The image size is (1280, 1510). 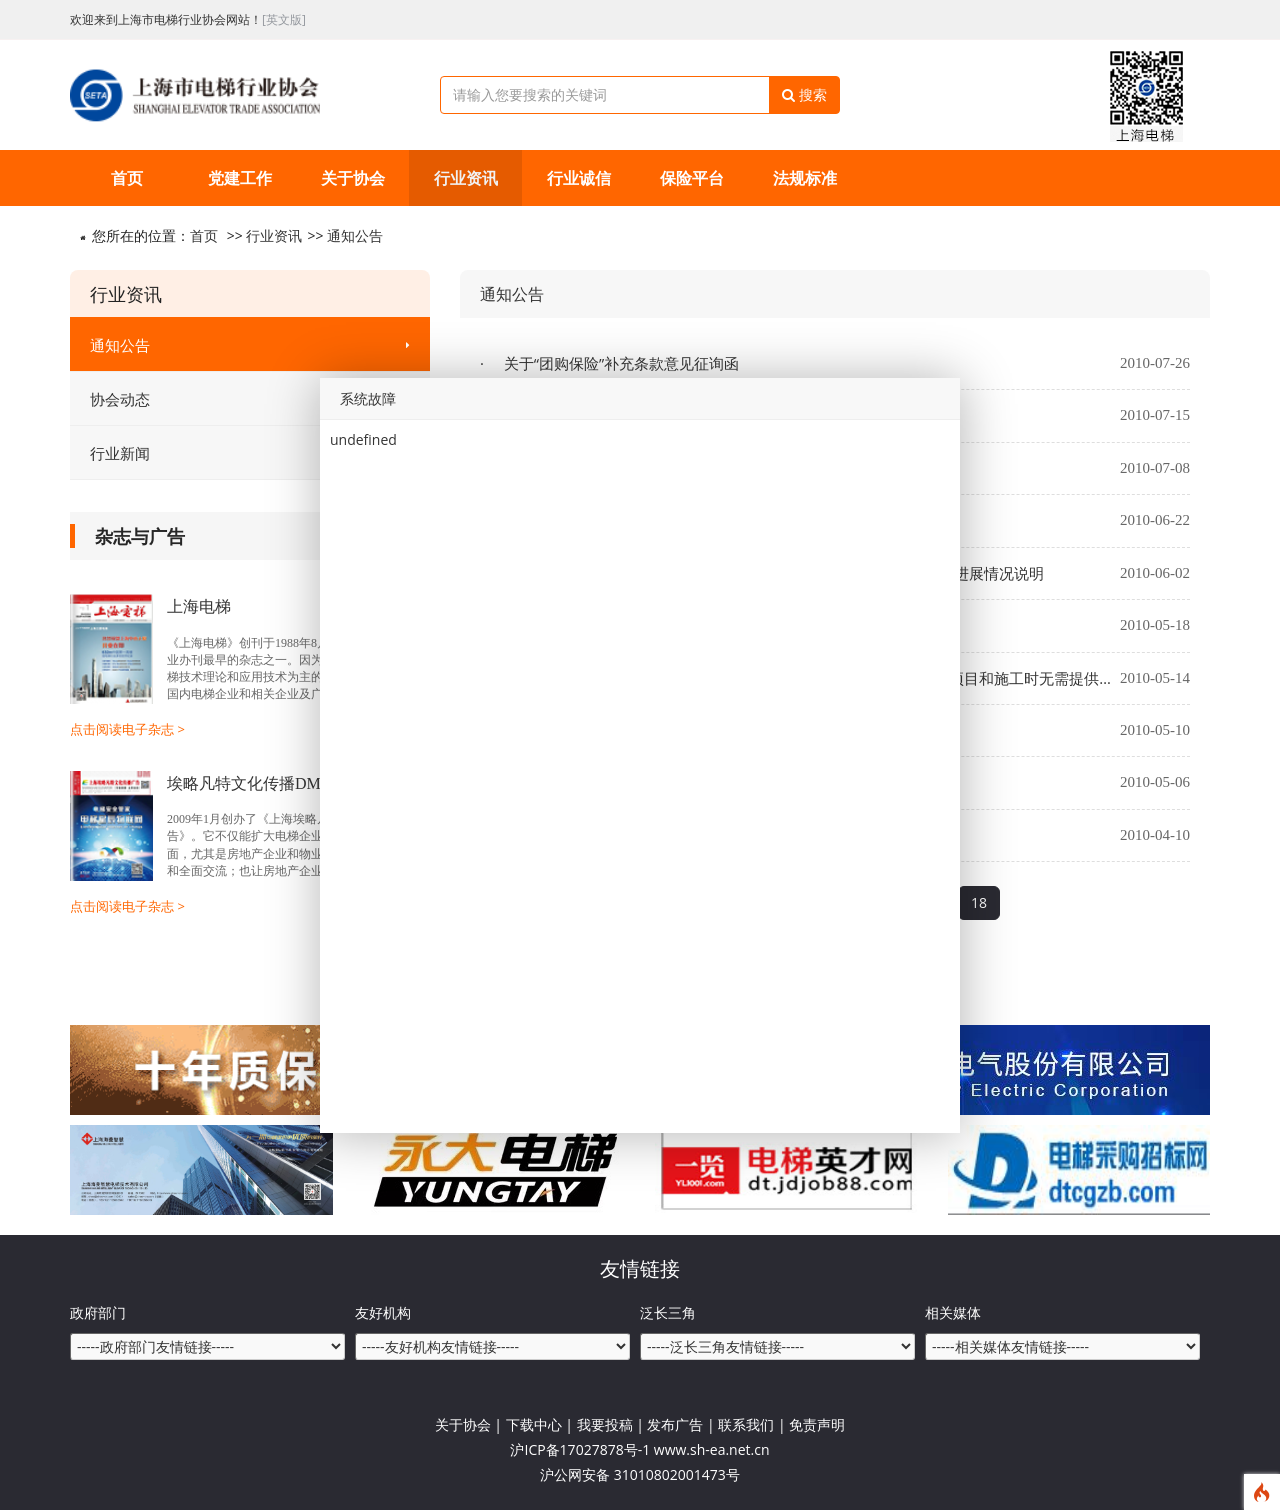 What do you see at coordinates (979, 902) in the screenshot?
I see `18` at bounding box center [979, 902].